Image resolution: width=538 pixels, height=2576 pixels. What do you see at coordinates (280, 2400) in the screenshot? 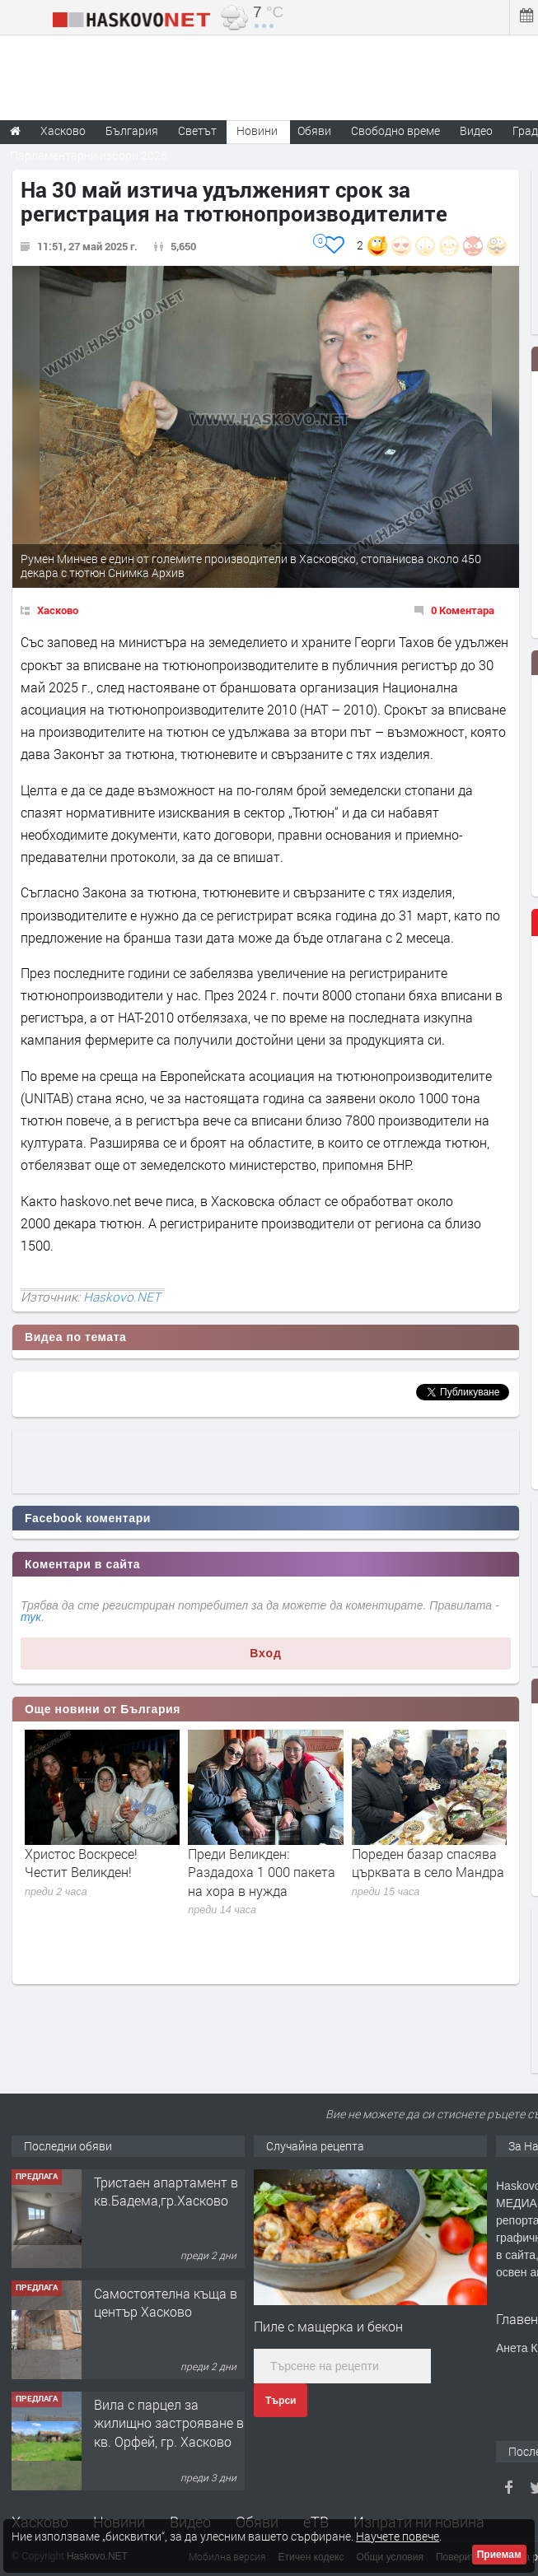
I see `Търси` at bounding box center [280, 2400].